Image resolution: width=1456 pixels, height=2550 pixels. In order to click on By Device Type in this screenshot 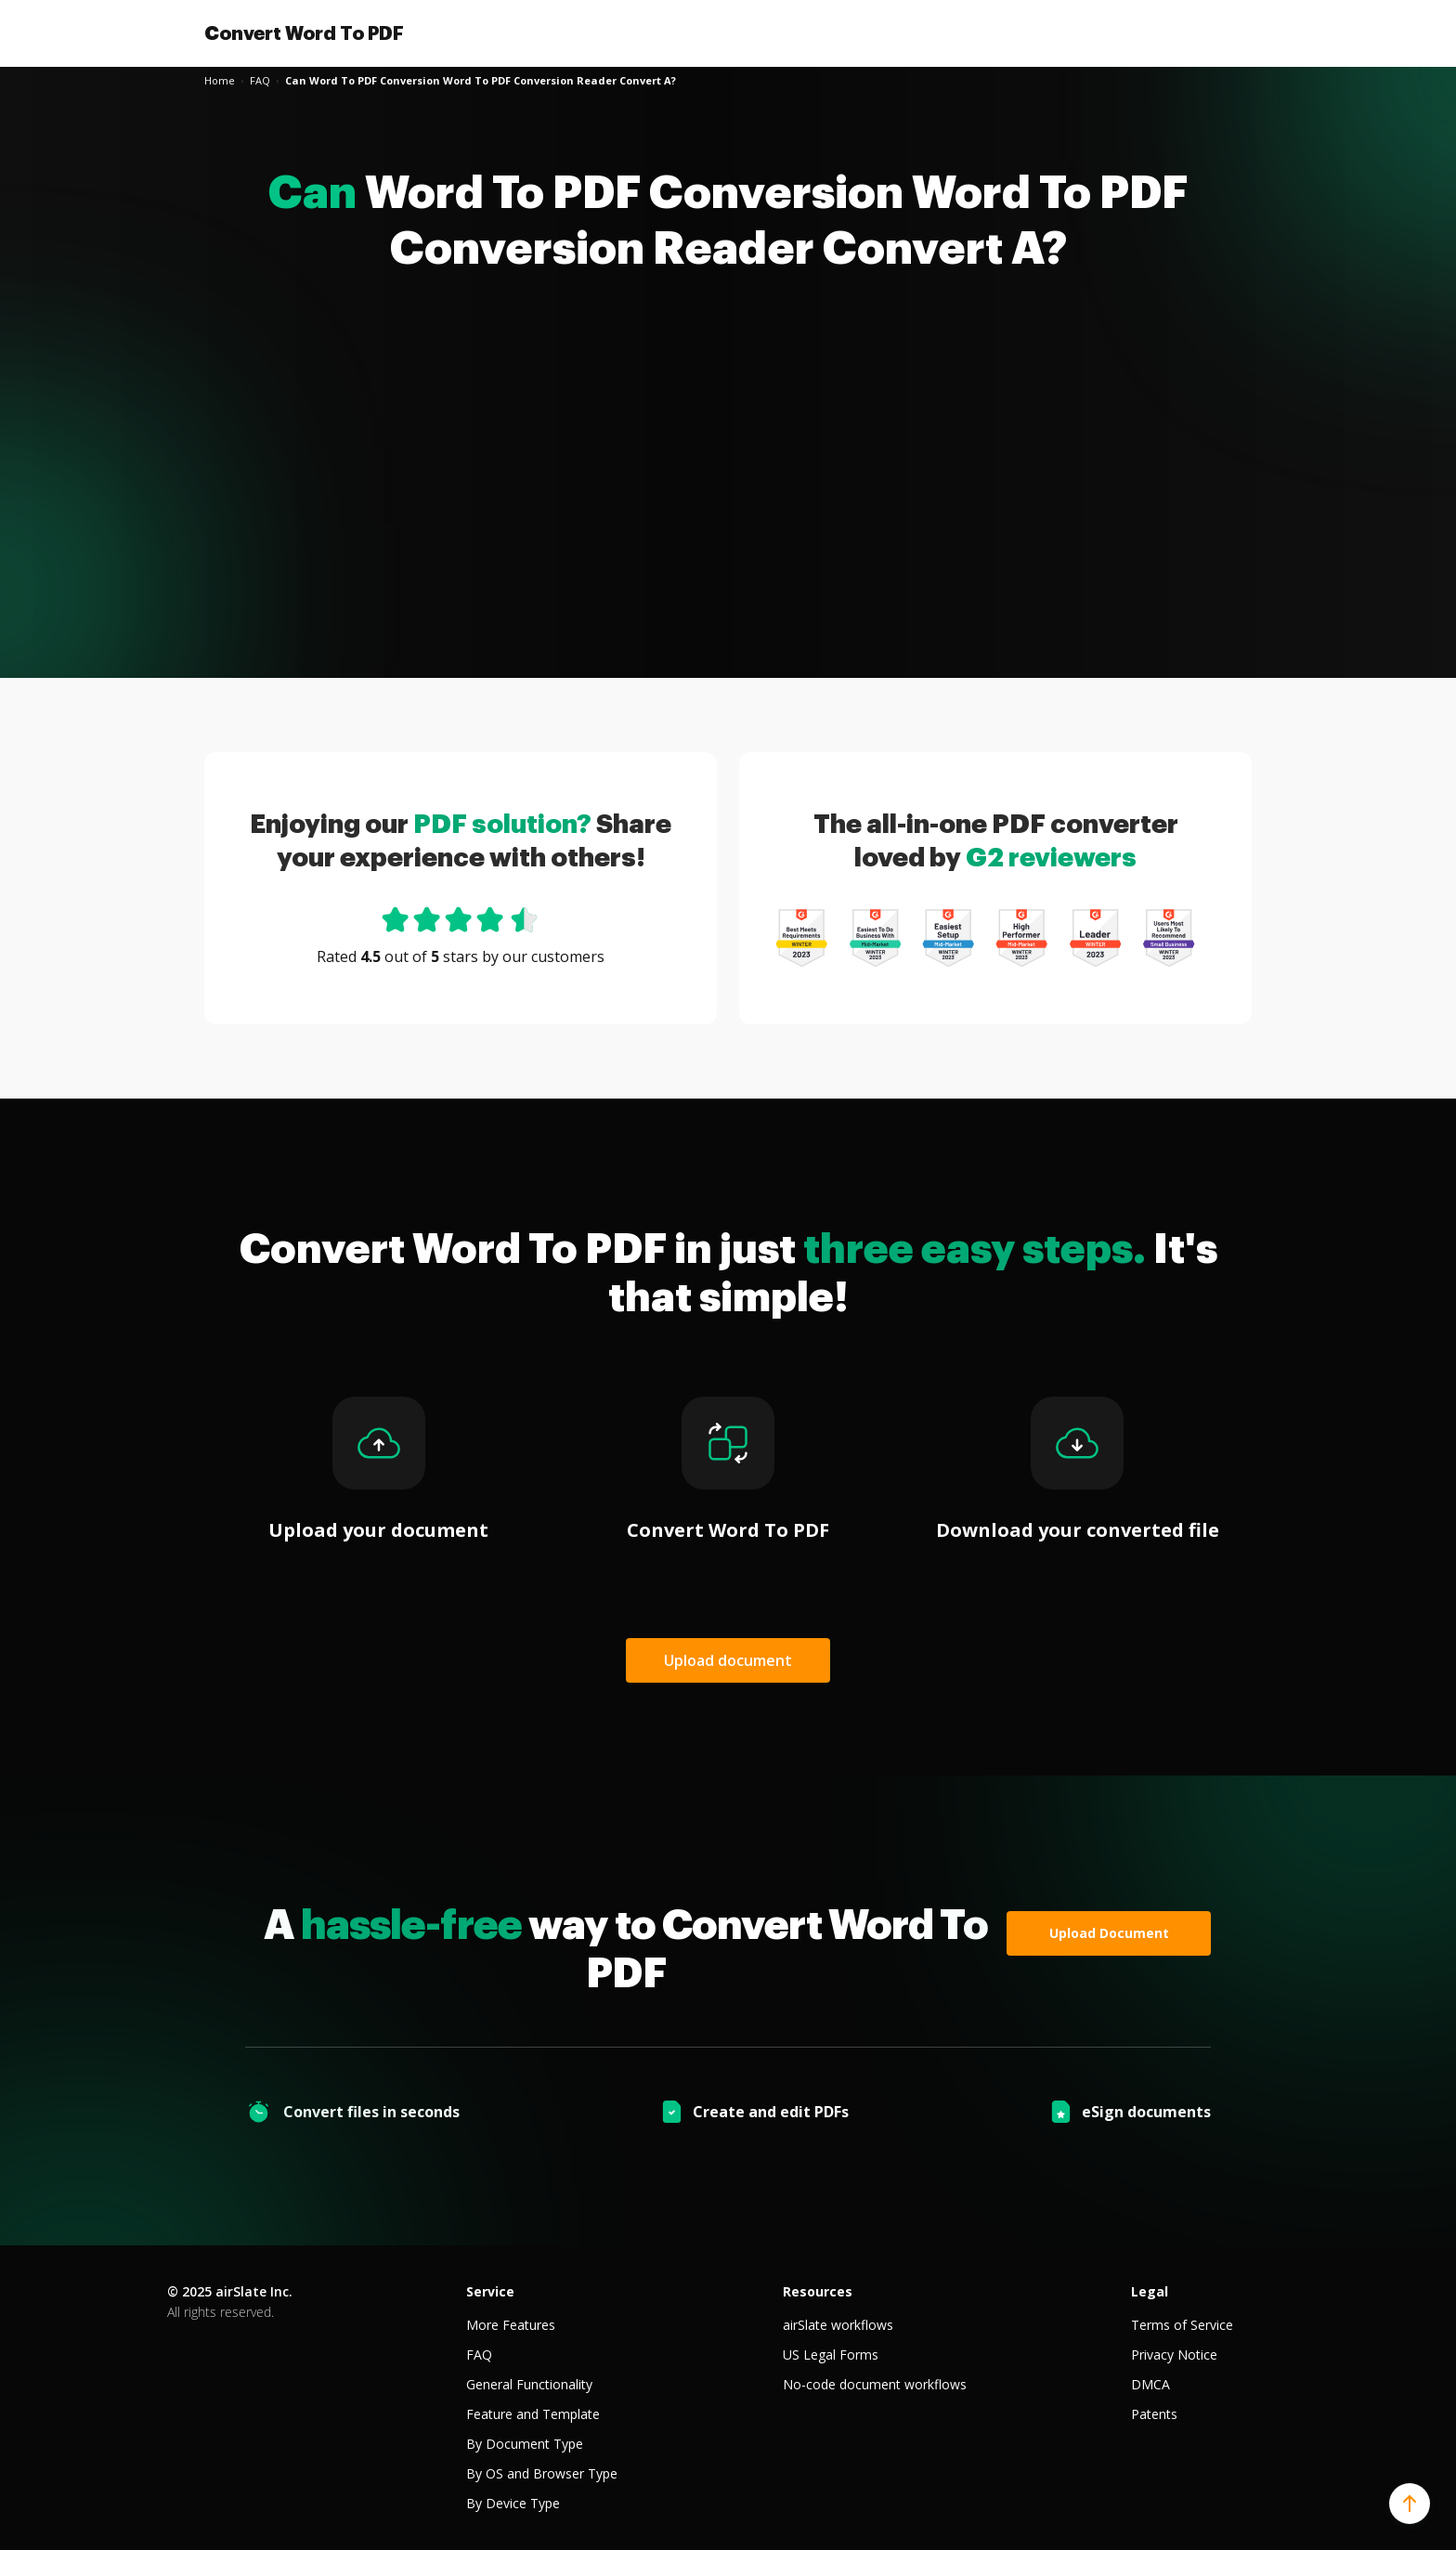, I will do `click(513, 2503)`.